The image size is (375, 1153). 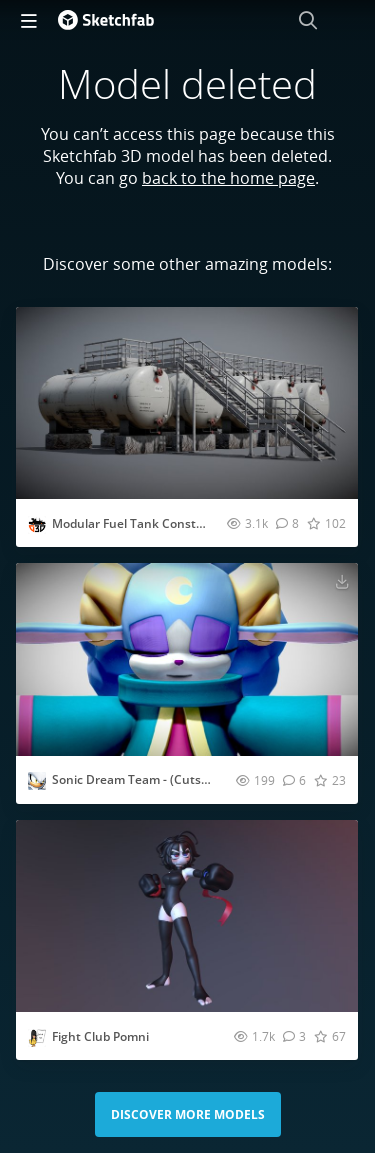 What do you see at coordinates (308, 20) in the screenshot?
I see `[Search]` at bounding box center [308, 20].